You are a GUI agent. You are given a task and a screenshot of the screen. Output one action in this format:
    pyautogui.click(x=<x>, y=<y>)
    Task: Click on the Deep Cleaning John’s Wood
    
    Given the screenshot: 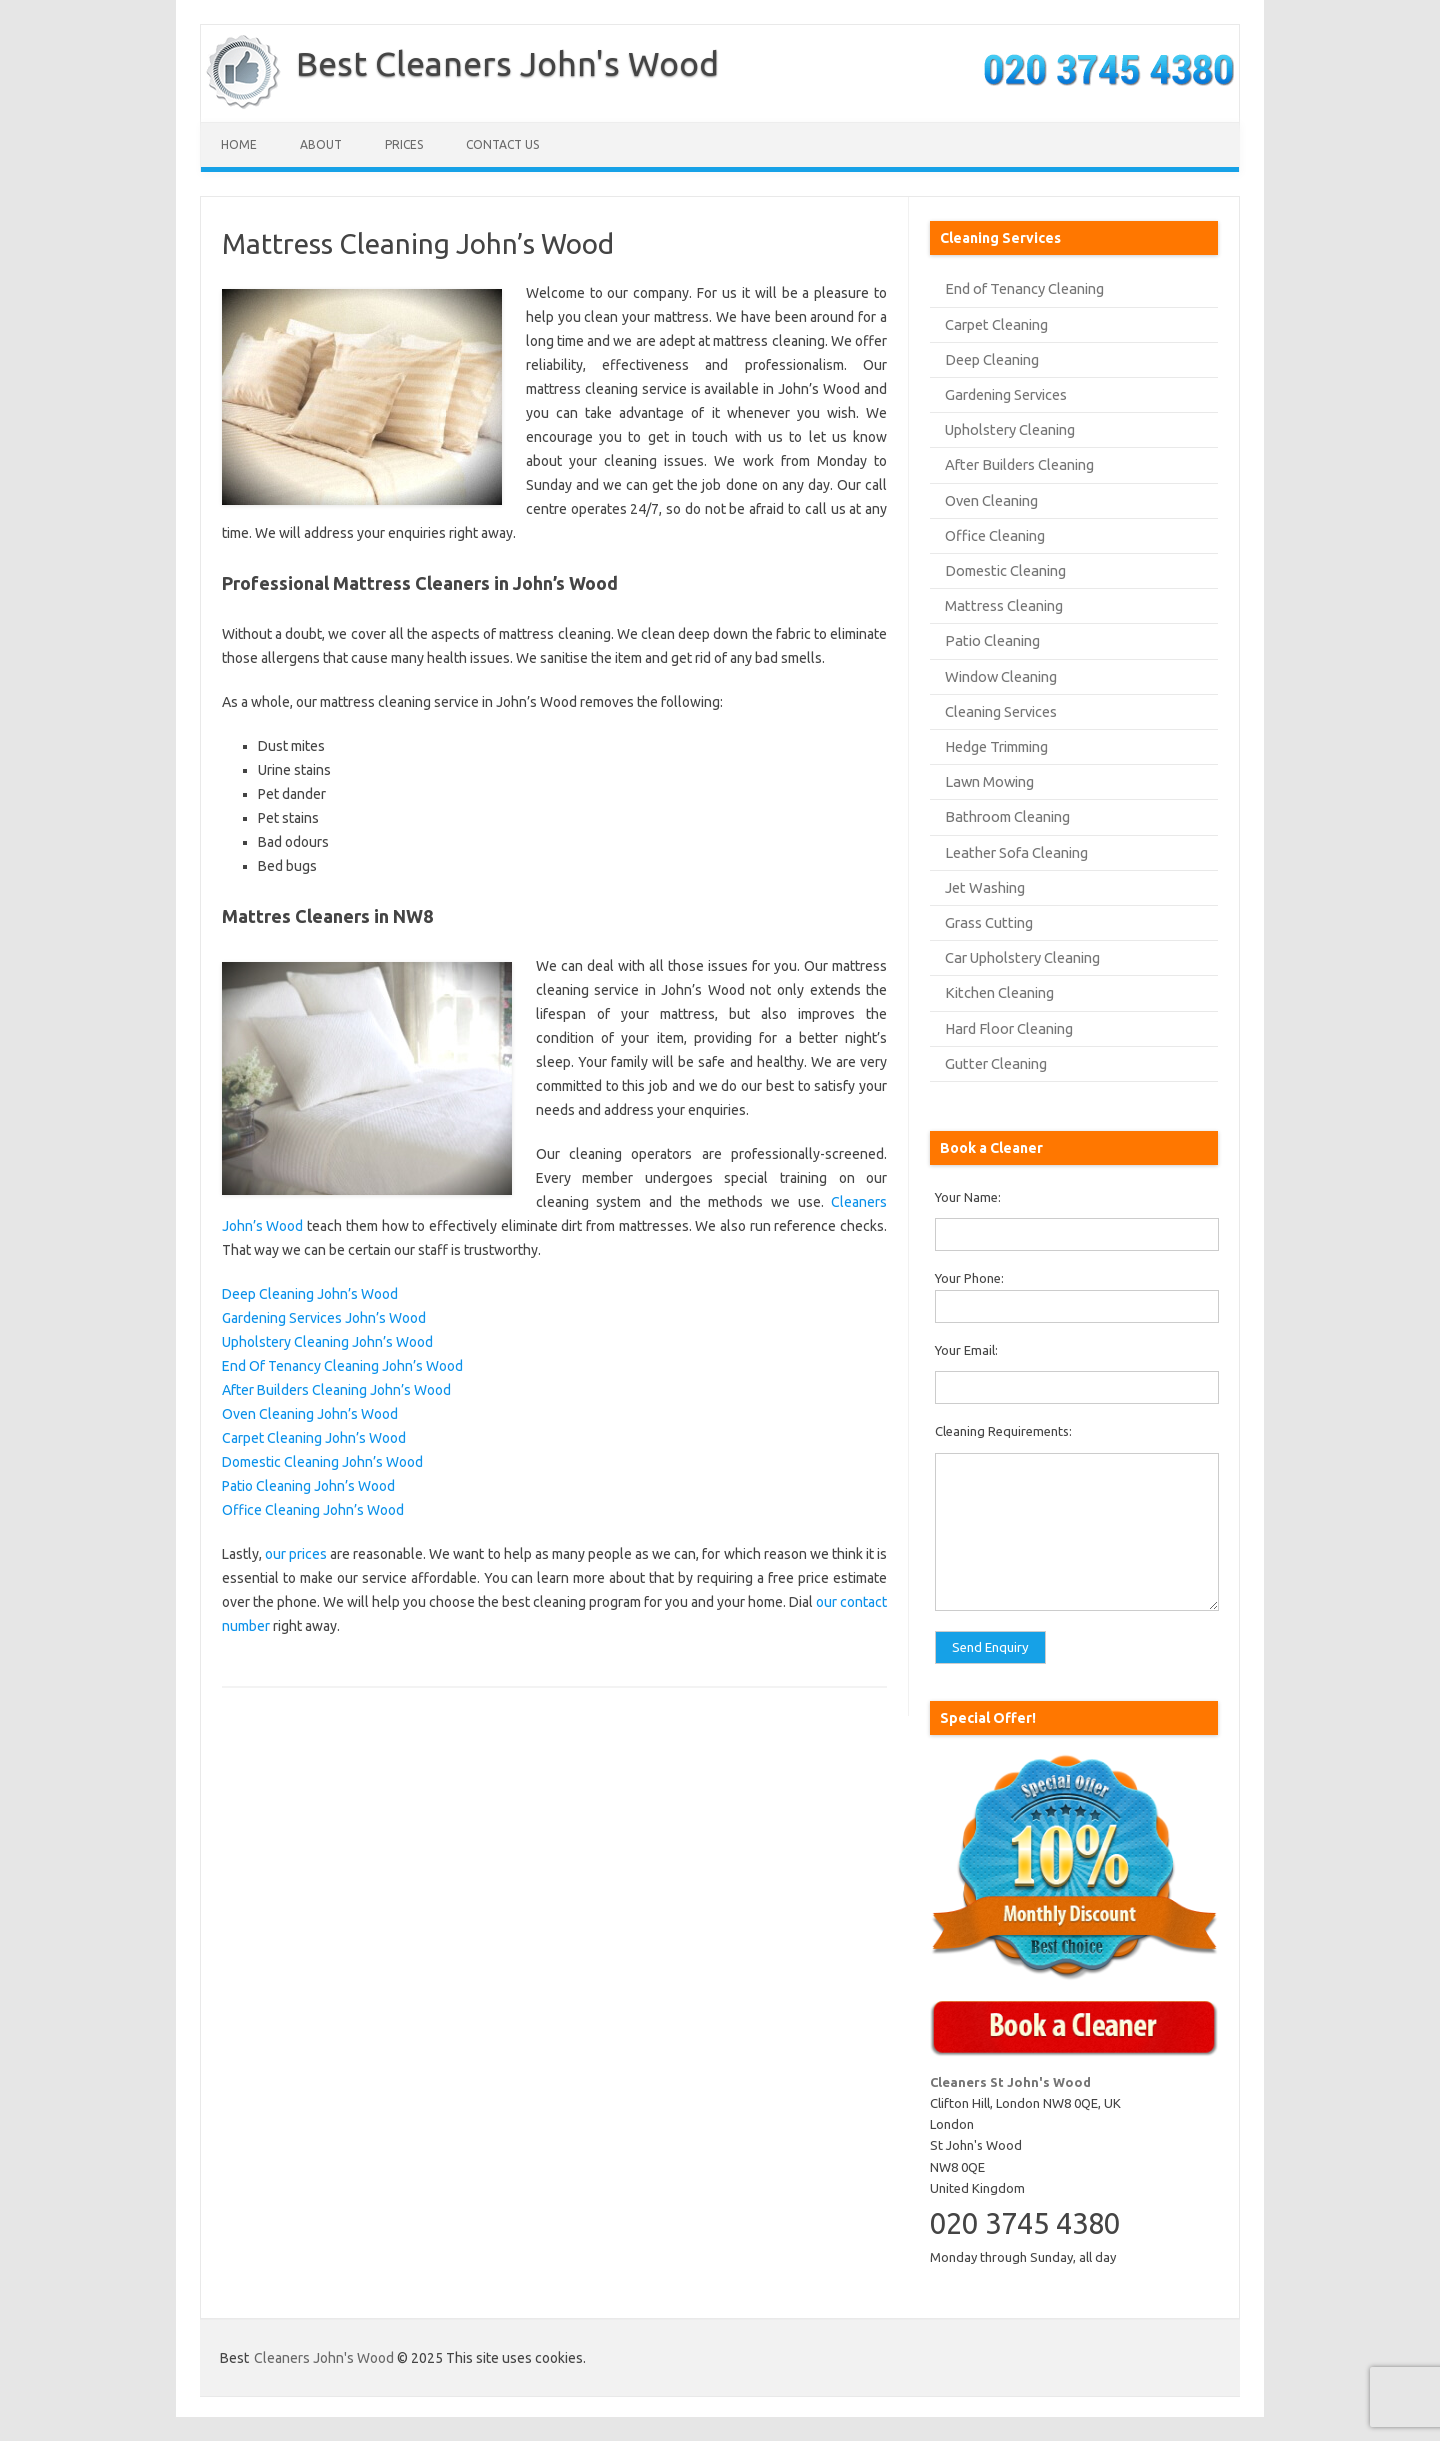 What is the action you would take?
    pyautogui.click(x=310, y=1294)
    